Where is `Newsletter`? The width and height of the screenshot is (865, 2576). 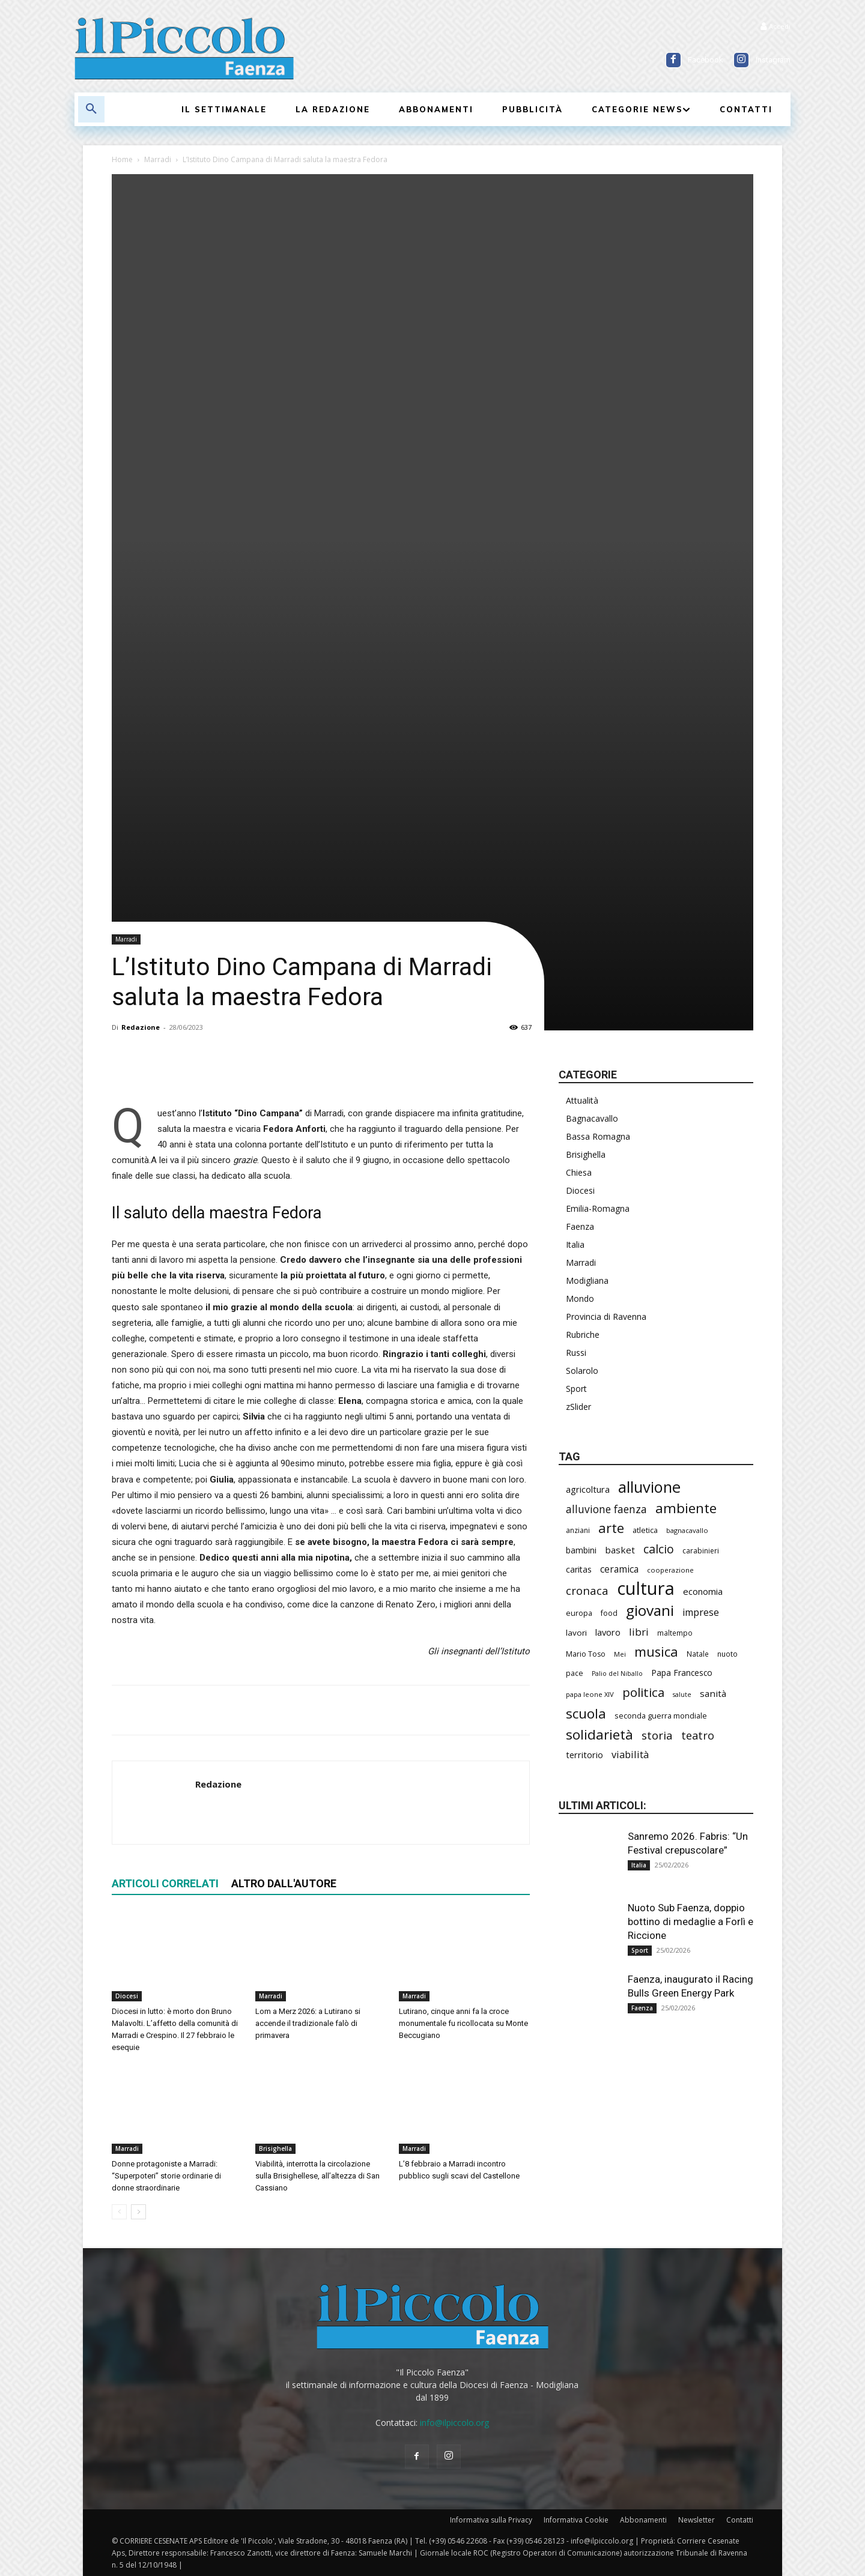 Newsletter is located at coordinates (696, 2520).